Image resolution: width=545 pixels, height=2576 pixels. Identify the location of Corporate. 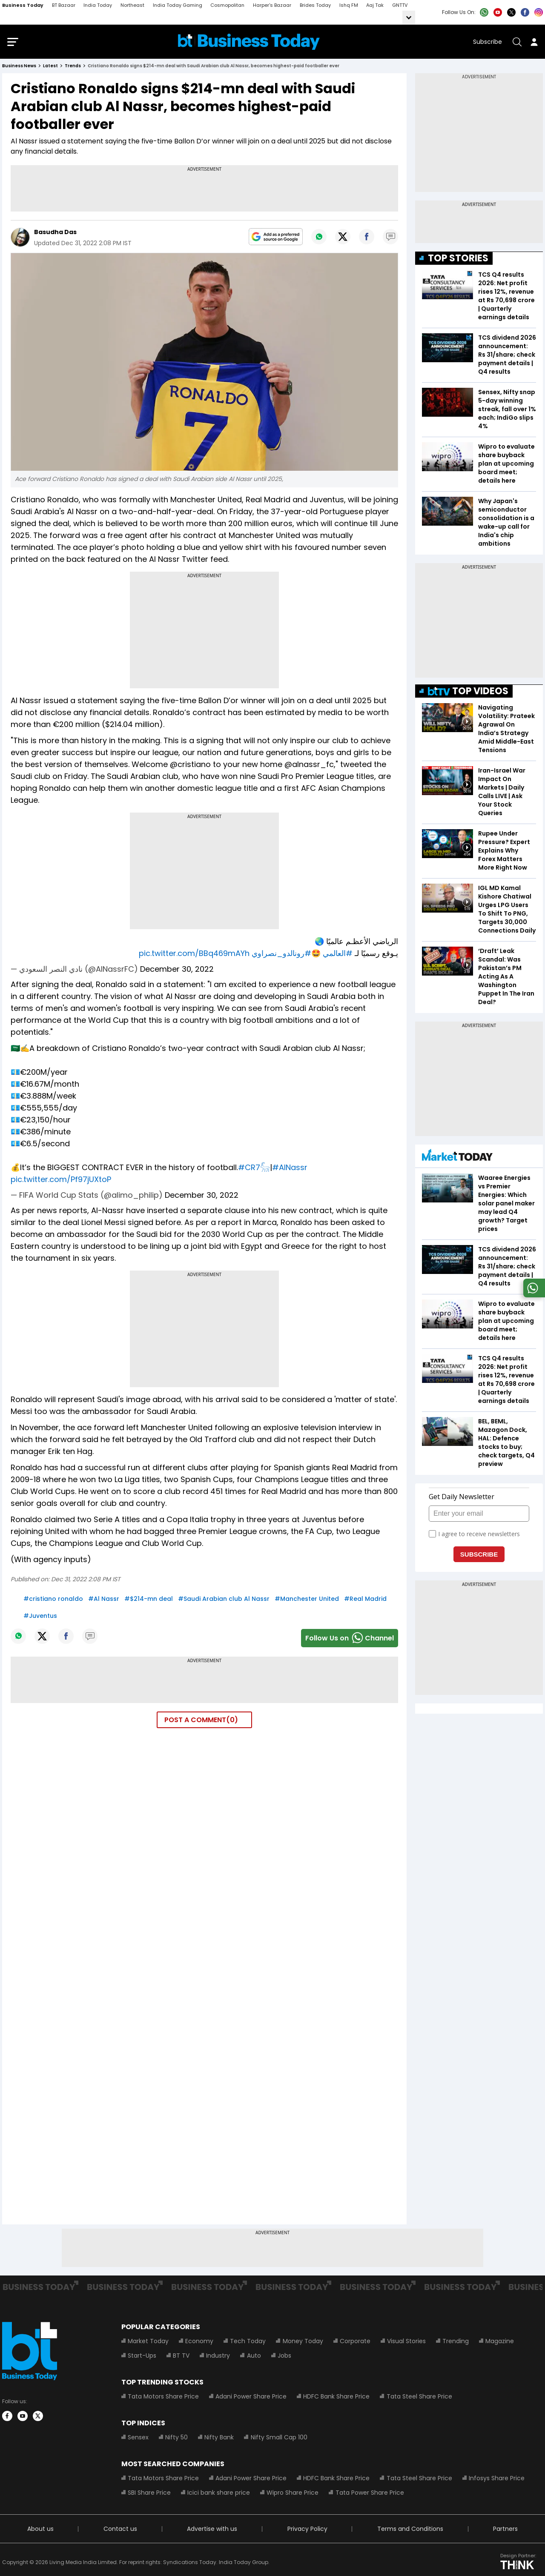
(354, 2343).